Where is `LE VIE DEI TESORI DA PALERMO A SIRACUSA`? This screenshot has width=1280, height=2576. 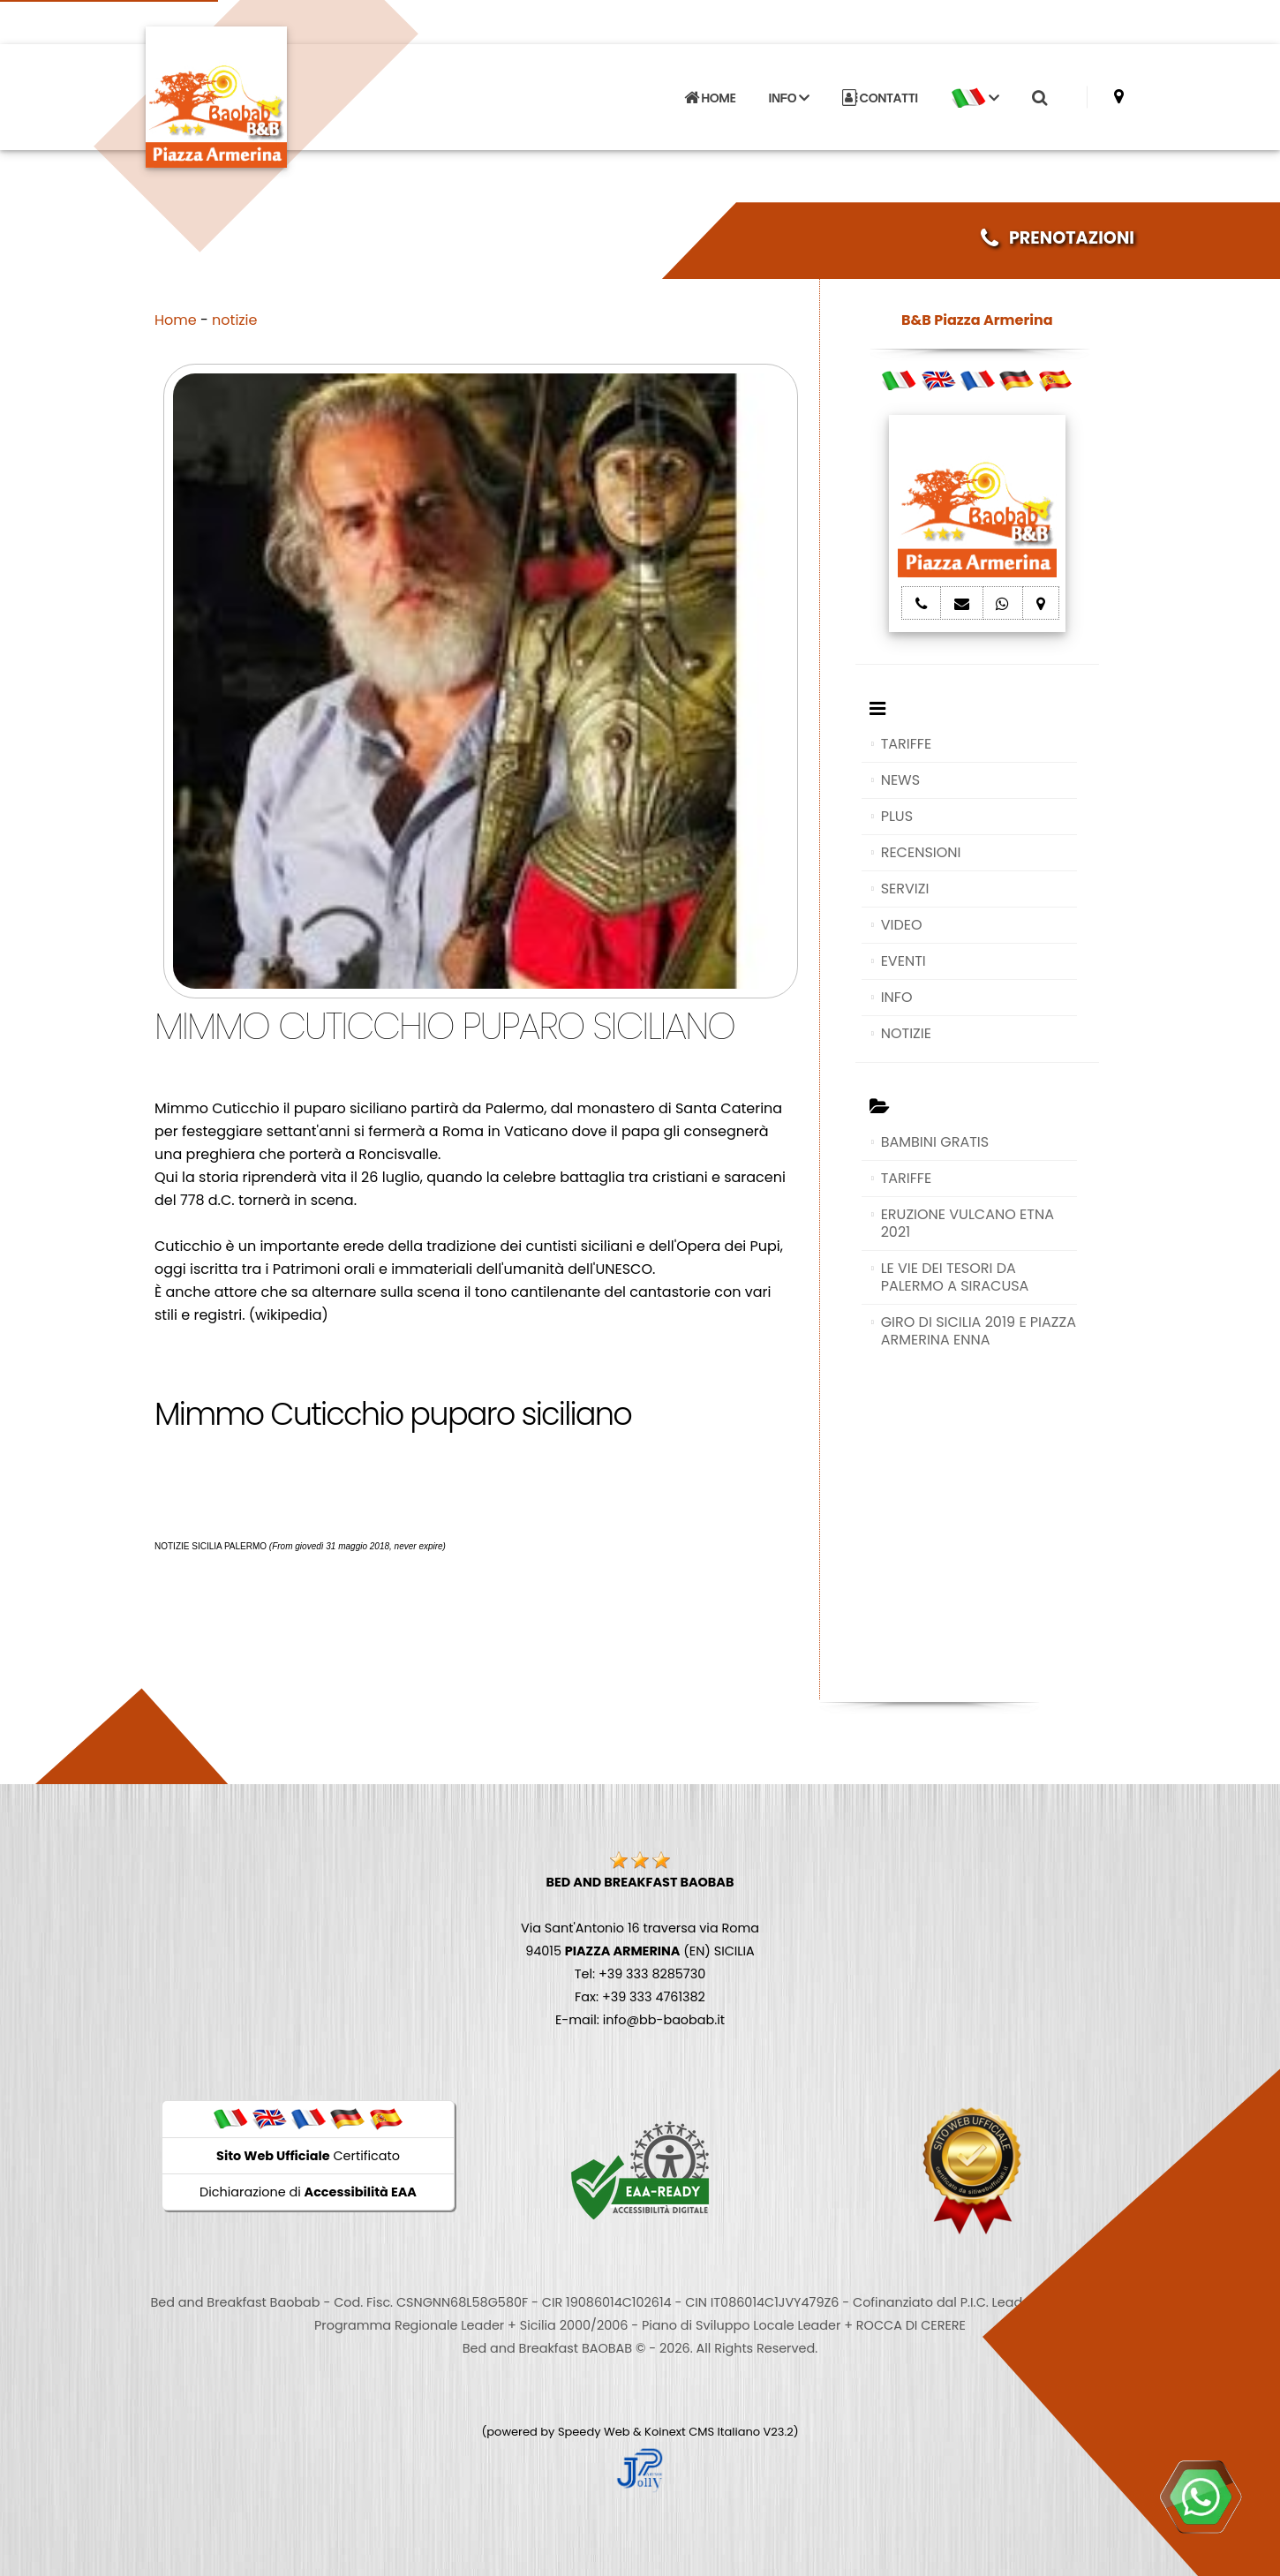
LE VIE DEI TESORI DA PALERMO A SIRACUSA is located at coordinates (955, 1277).